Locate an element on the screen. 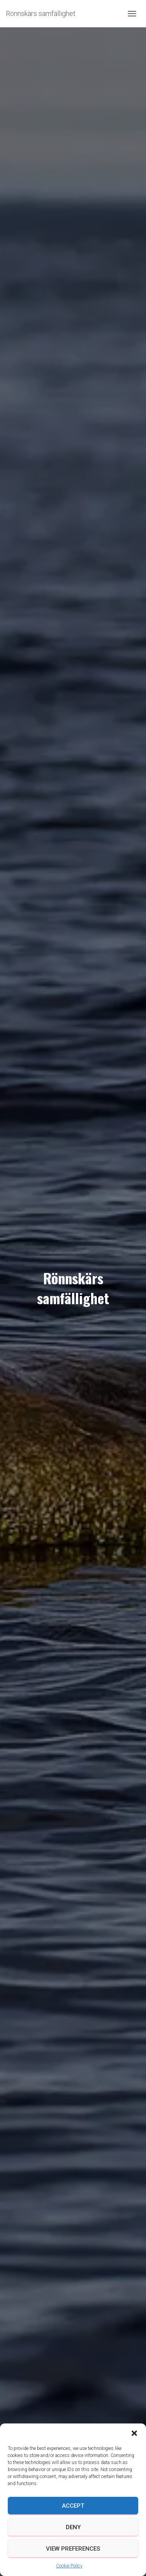 The height and width of the screenshot is (2576, 146). View preferences is located at coordinates (73, 2548).